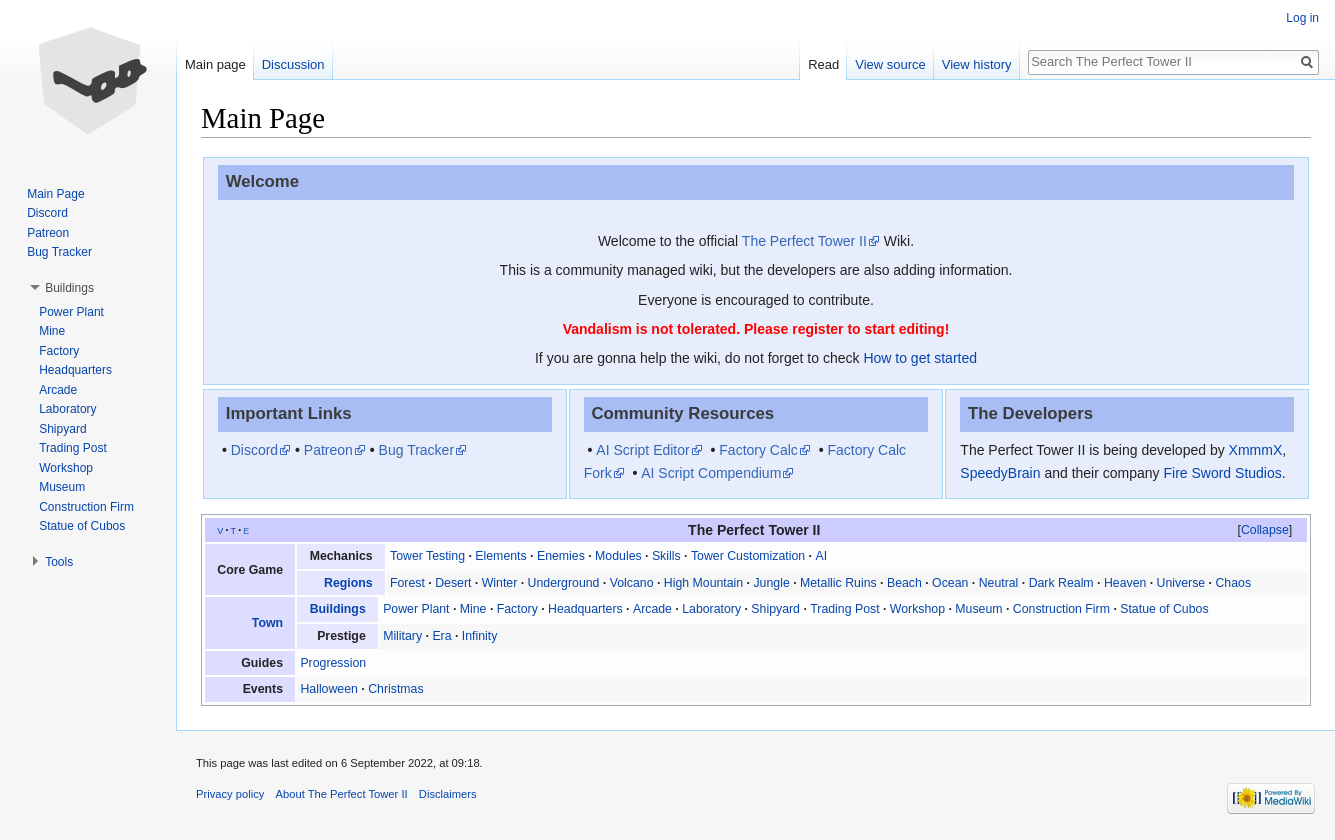 Image resolution: width=1335 pixels, height=840 pixels. What do you see at coordinates (1181, 583) in the screenshot?
I see `Universe` at bounding box center [1181, 583].